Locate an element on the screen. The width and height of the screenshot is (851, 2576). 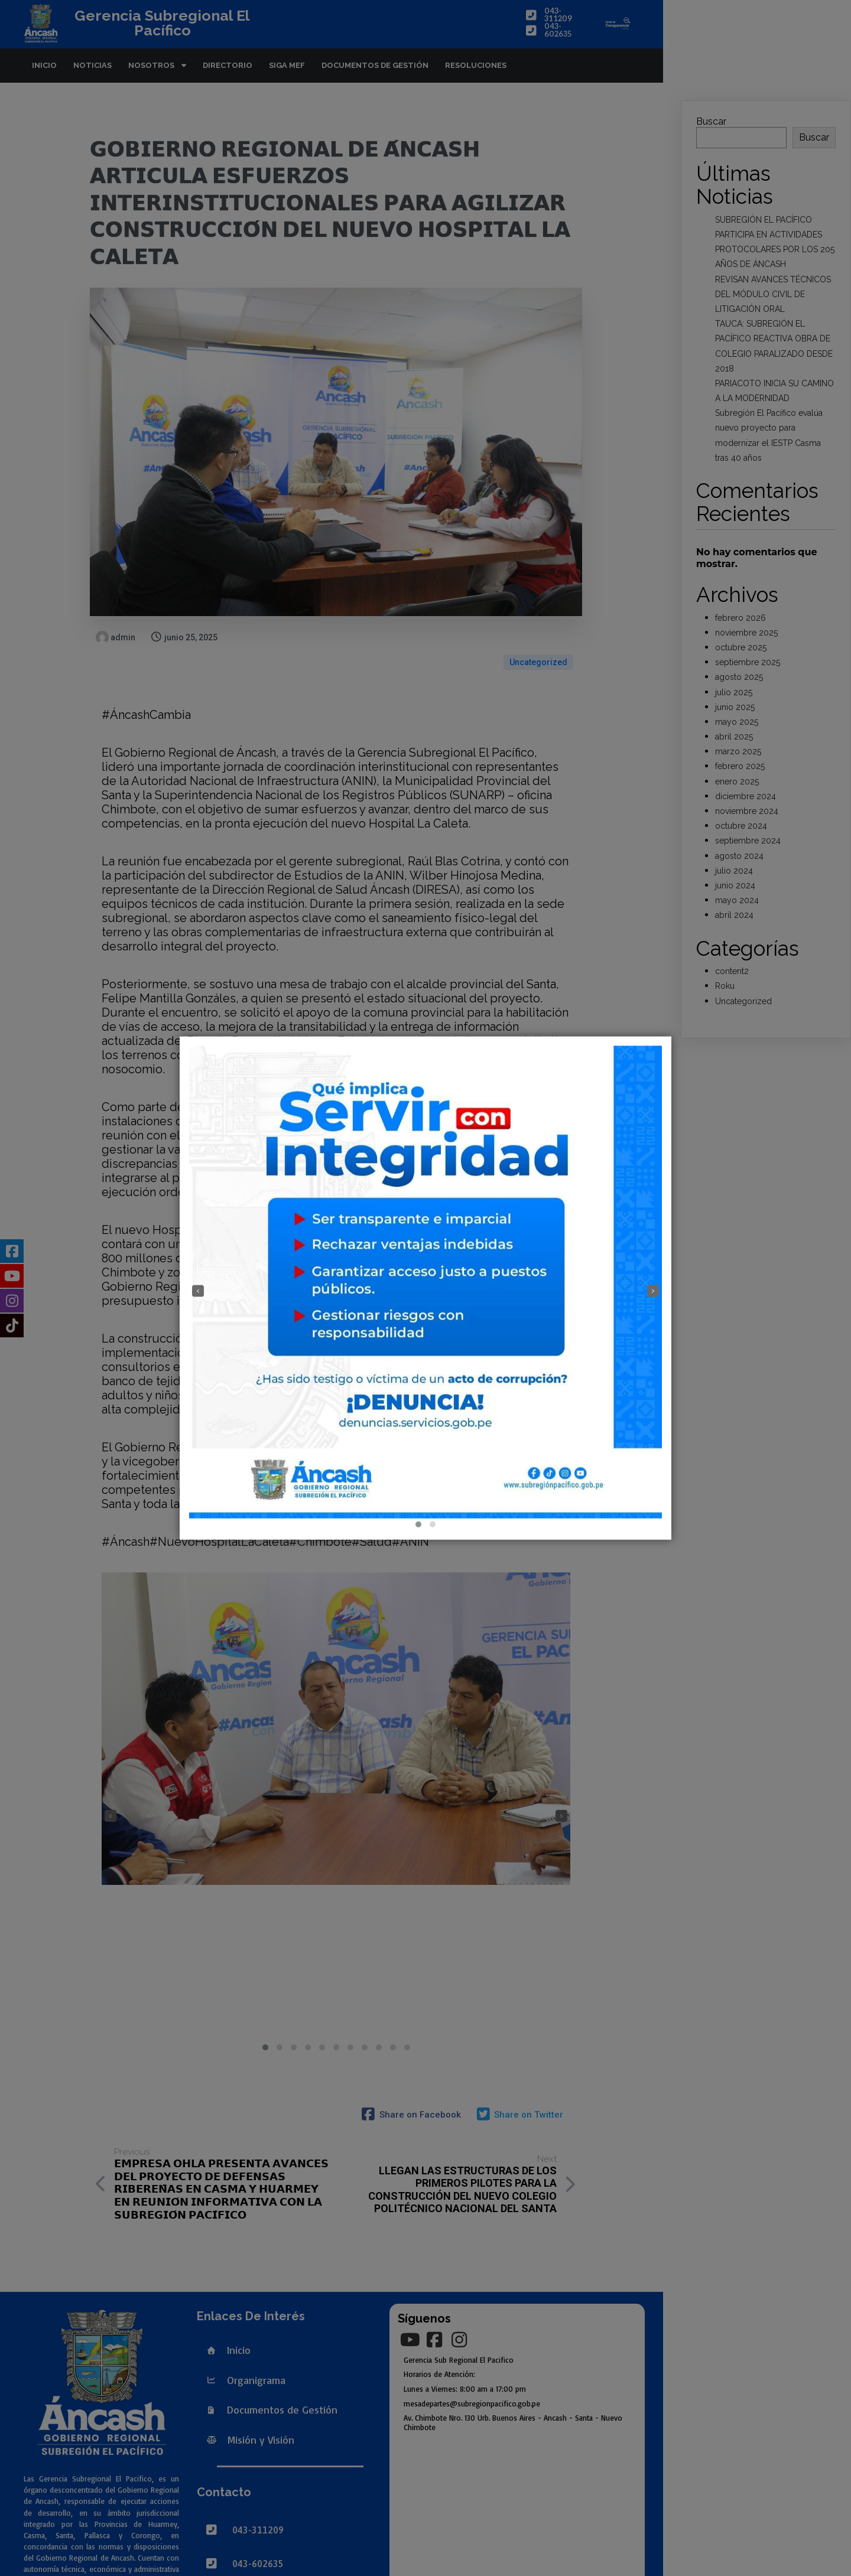
[presentation] is located at coordinates (198, 1291).